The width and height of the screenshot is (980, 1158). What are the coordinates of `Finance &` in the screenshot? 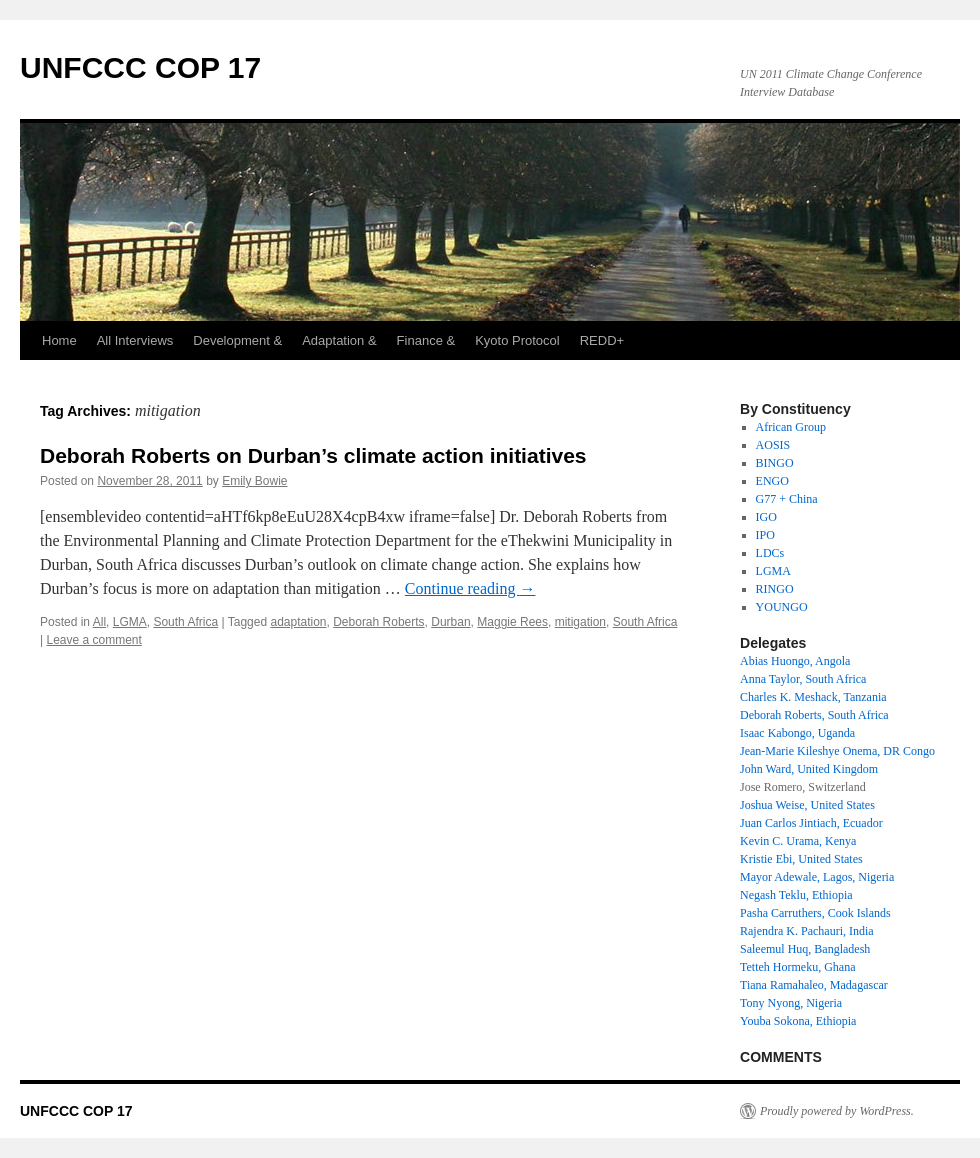 It's located at (426, 340).